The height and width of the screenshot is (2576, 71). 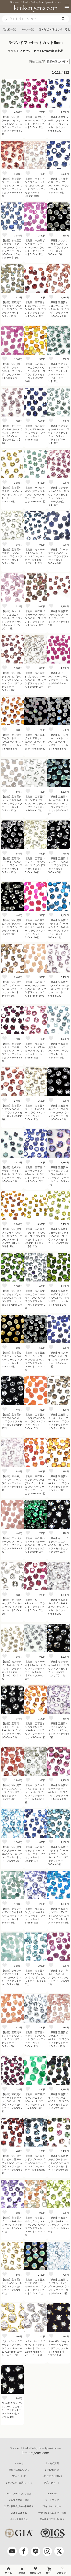 I want to click on 配送・送料について, so click(x=19, y=2469).